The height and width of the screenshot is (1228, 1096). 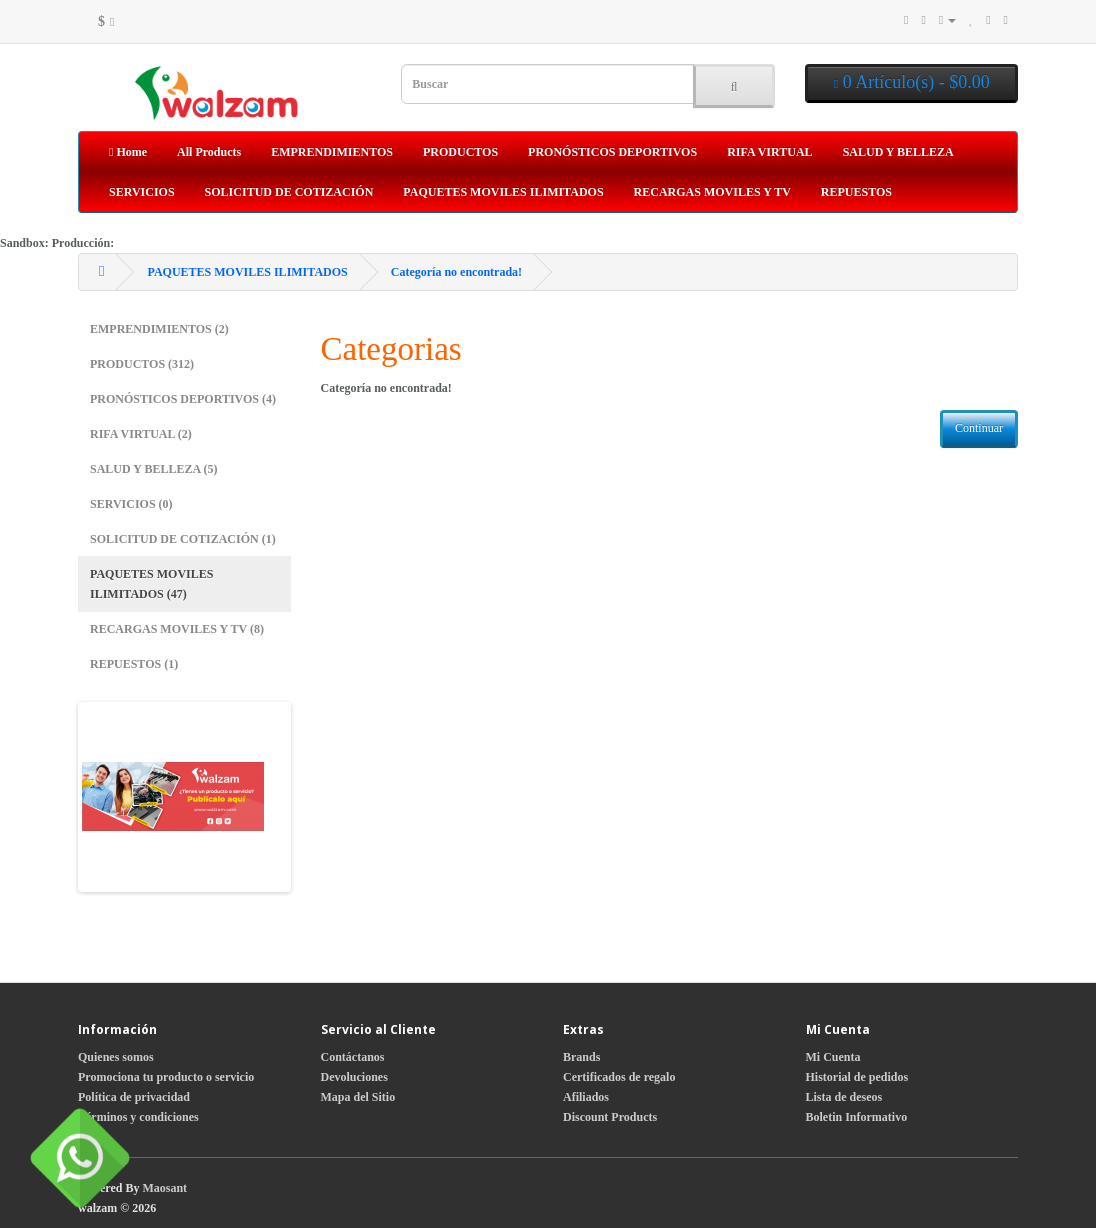 What do you see at coordinates (332, 152) in the screenshot?
I see `EMPRENDIMIENTOS` at bounding box center [332, 152].